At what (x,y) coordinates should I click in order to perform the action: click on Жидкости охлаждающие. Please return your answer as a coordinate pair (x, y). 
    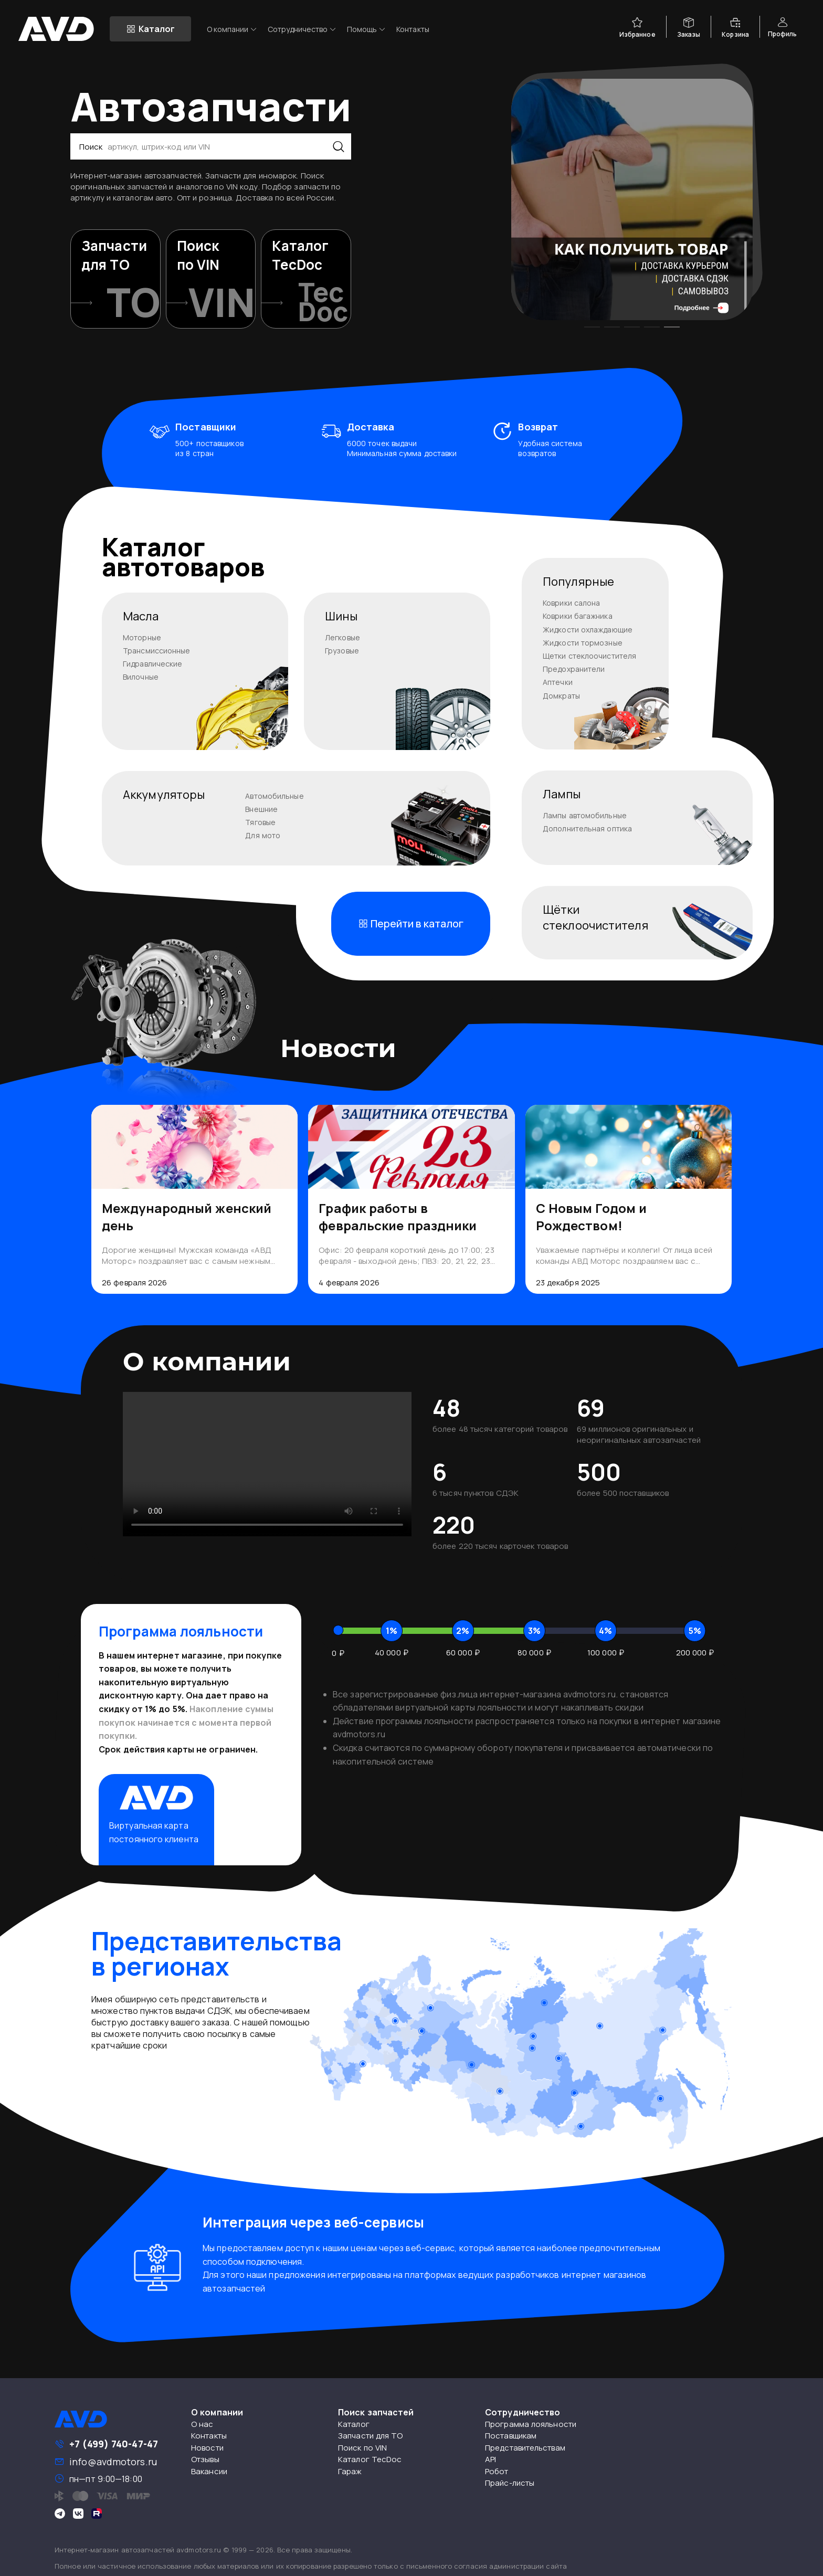
    Looking at the image, I should click on (587, 630).